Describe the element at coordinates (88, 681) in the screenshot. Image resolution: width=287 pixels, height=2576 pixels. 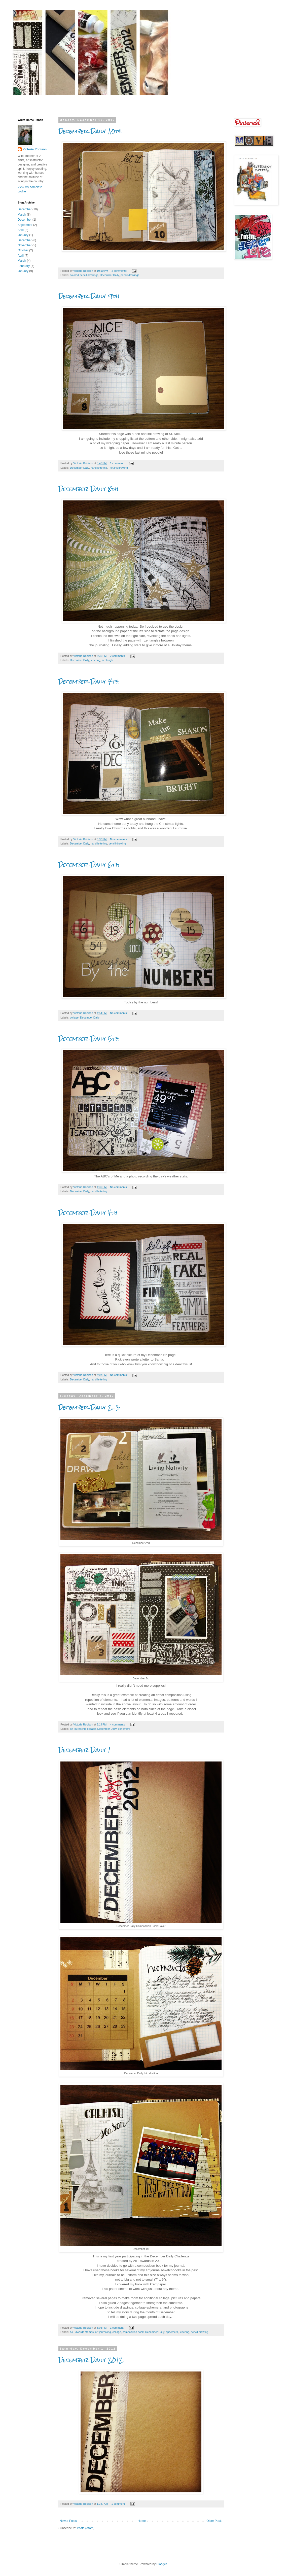
I see `December Daily 7th` at that location.